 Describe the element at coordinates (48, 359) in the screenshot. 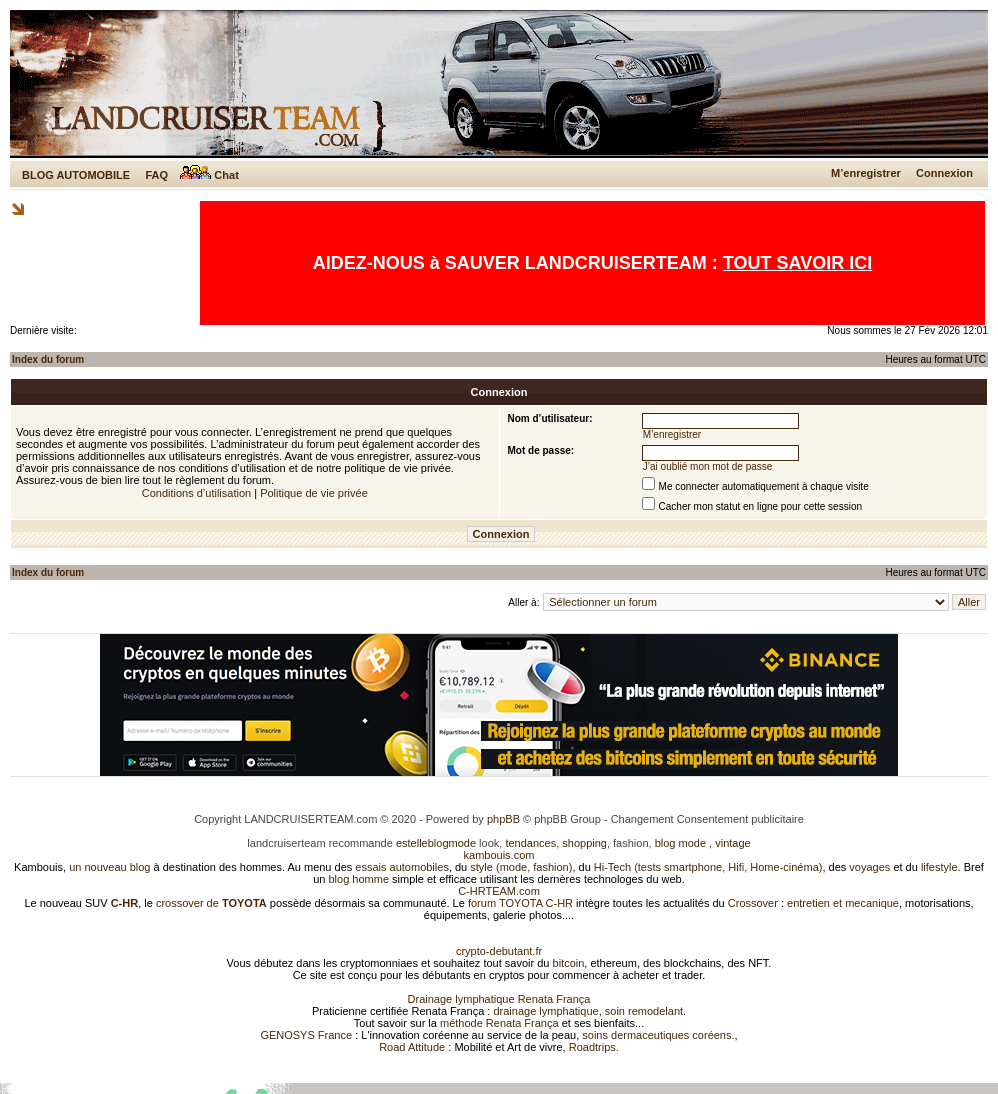

I see `Index du forum` at that location.